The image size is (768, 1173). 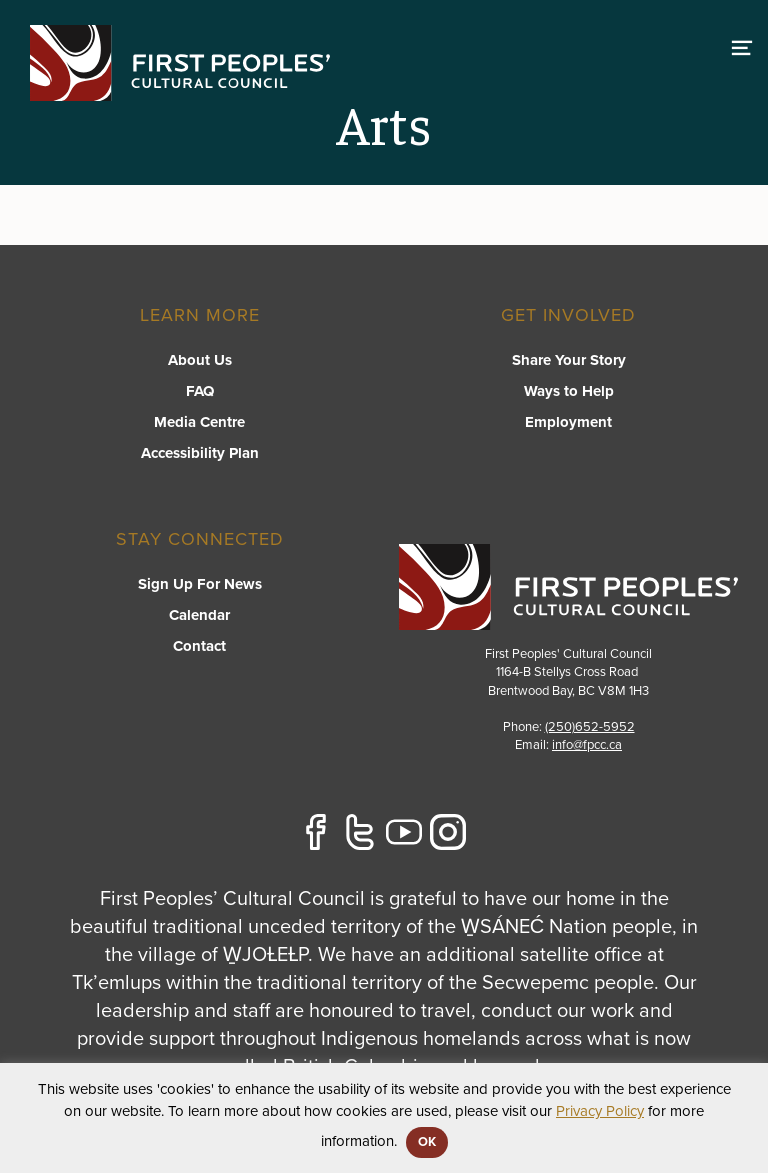 What do you see at coordinates (742, 45) in the screenshot?
I see `[switch]` at bounding box center [742, 45].